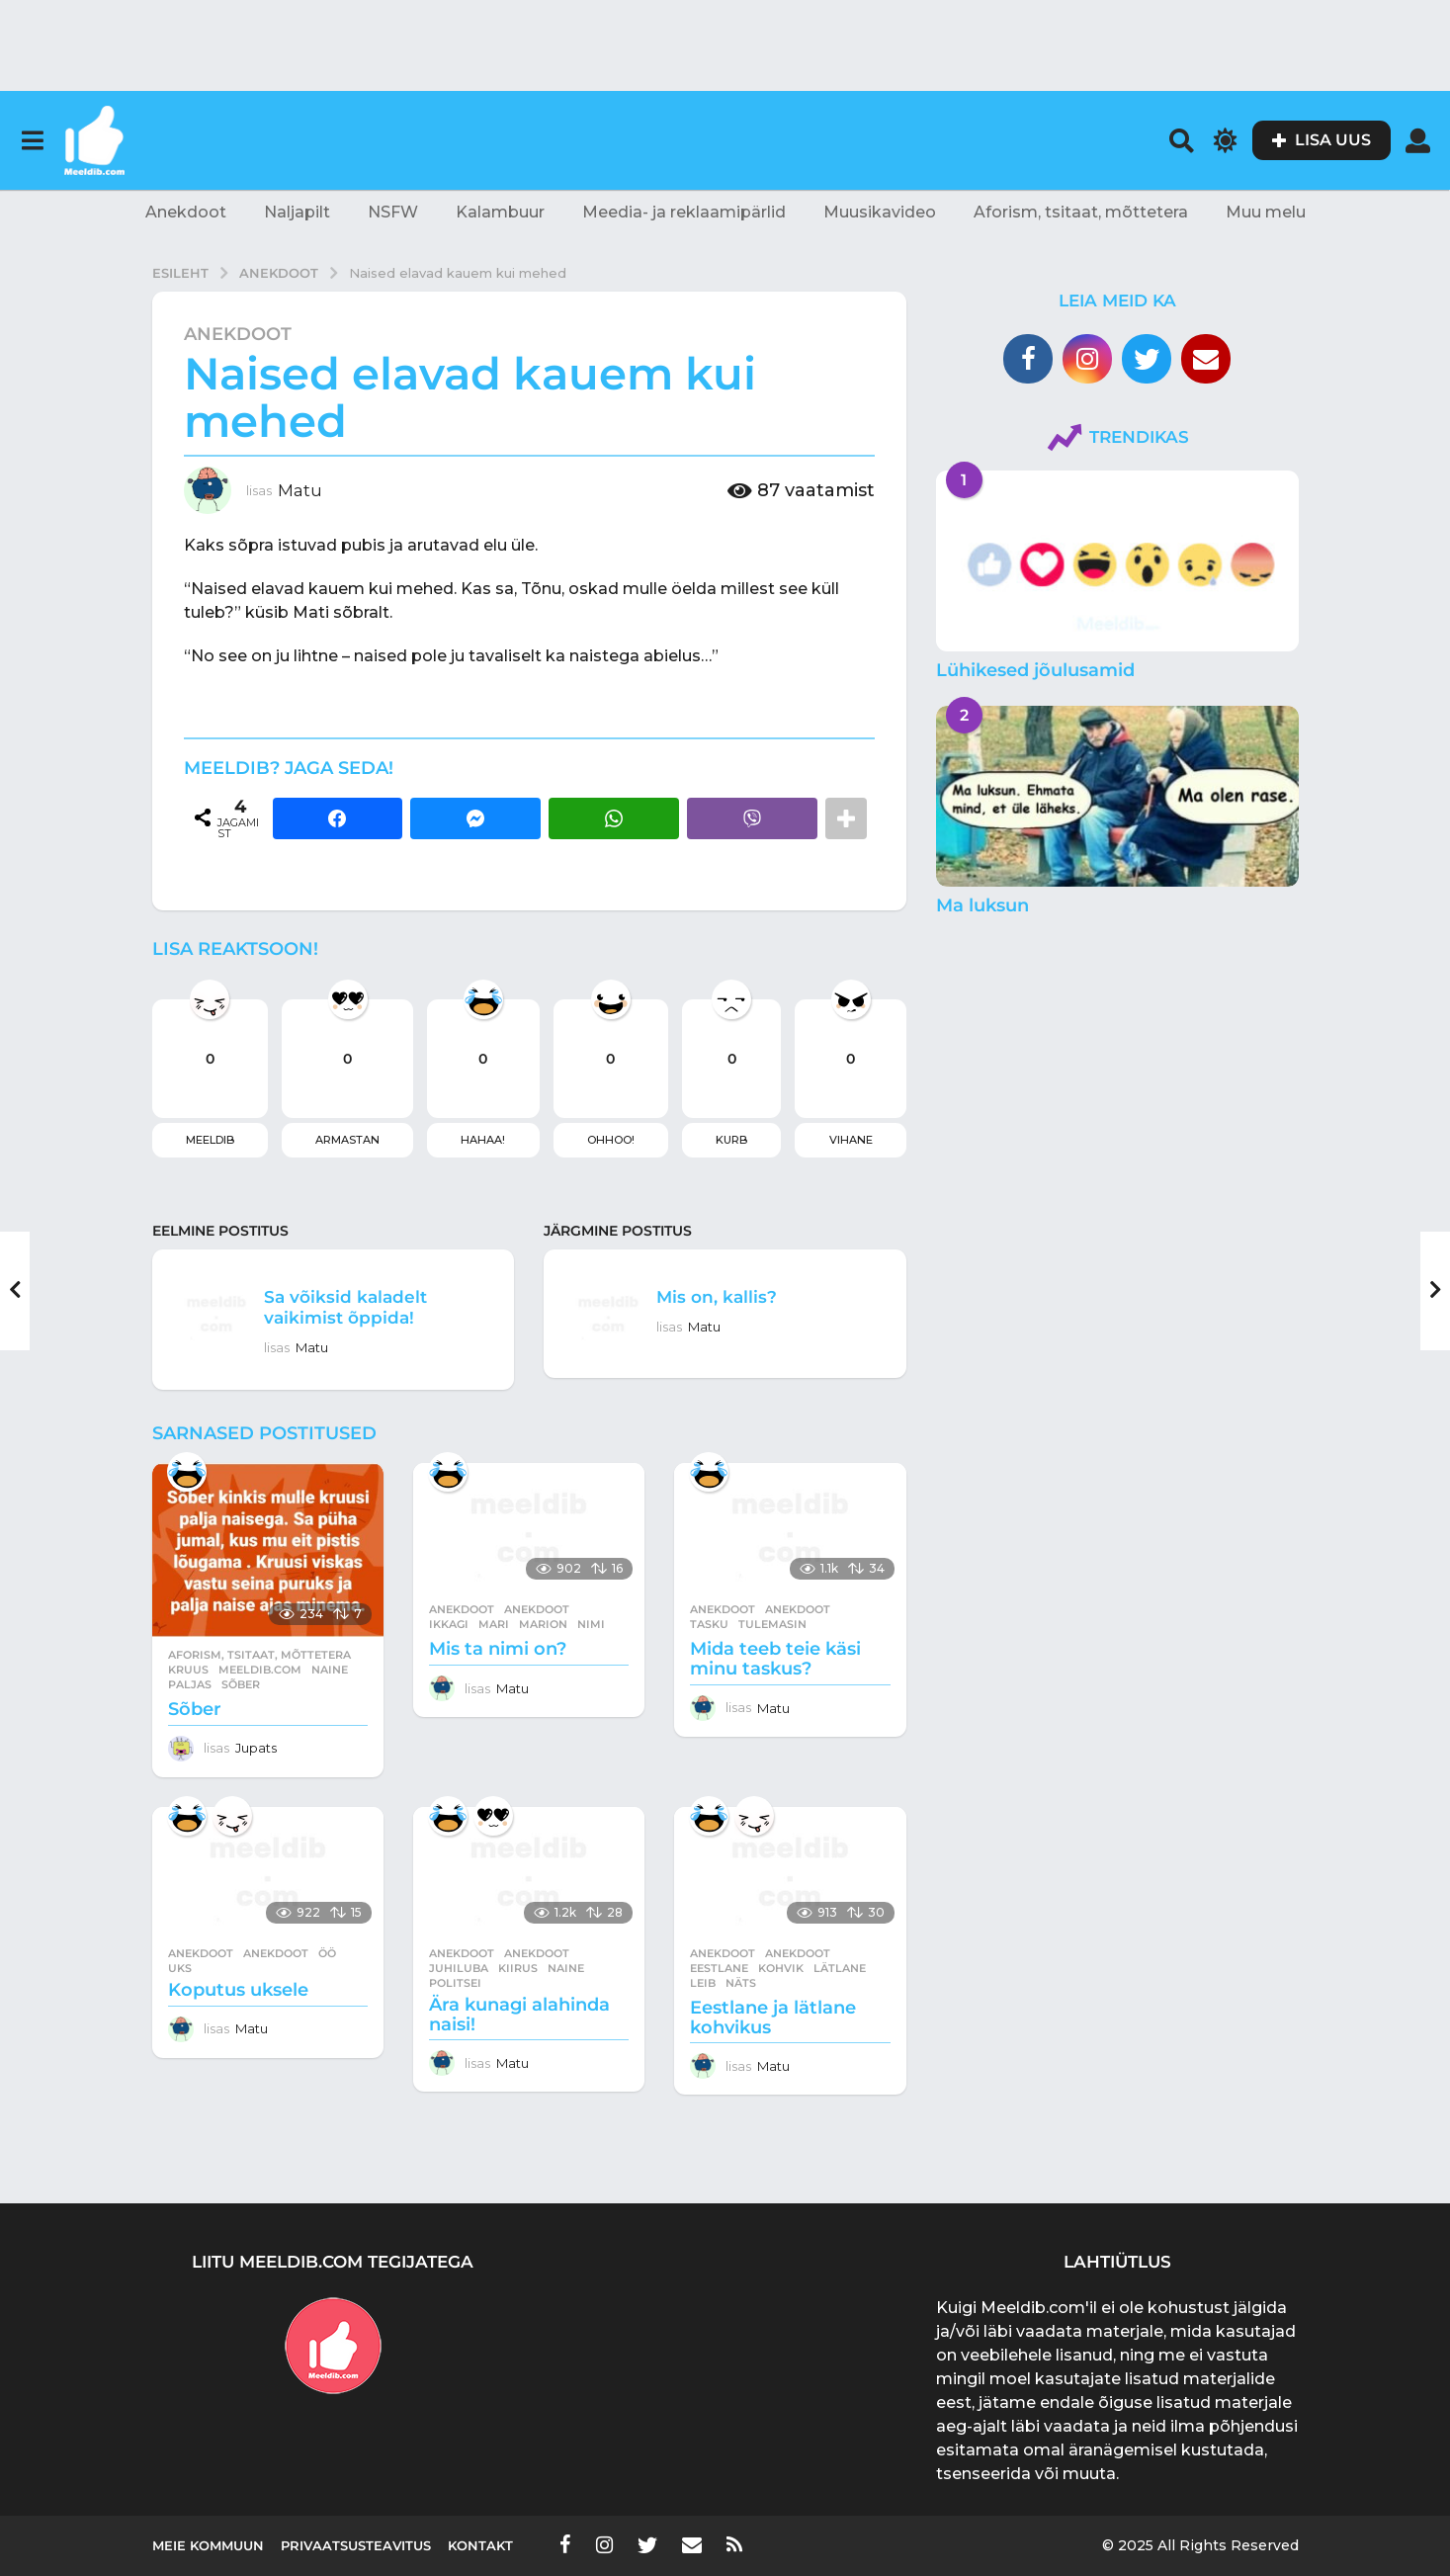  I want to click on Ma luksun, so click(982, 905).